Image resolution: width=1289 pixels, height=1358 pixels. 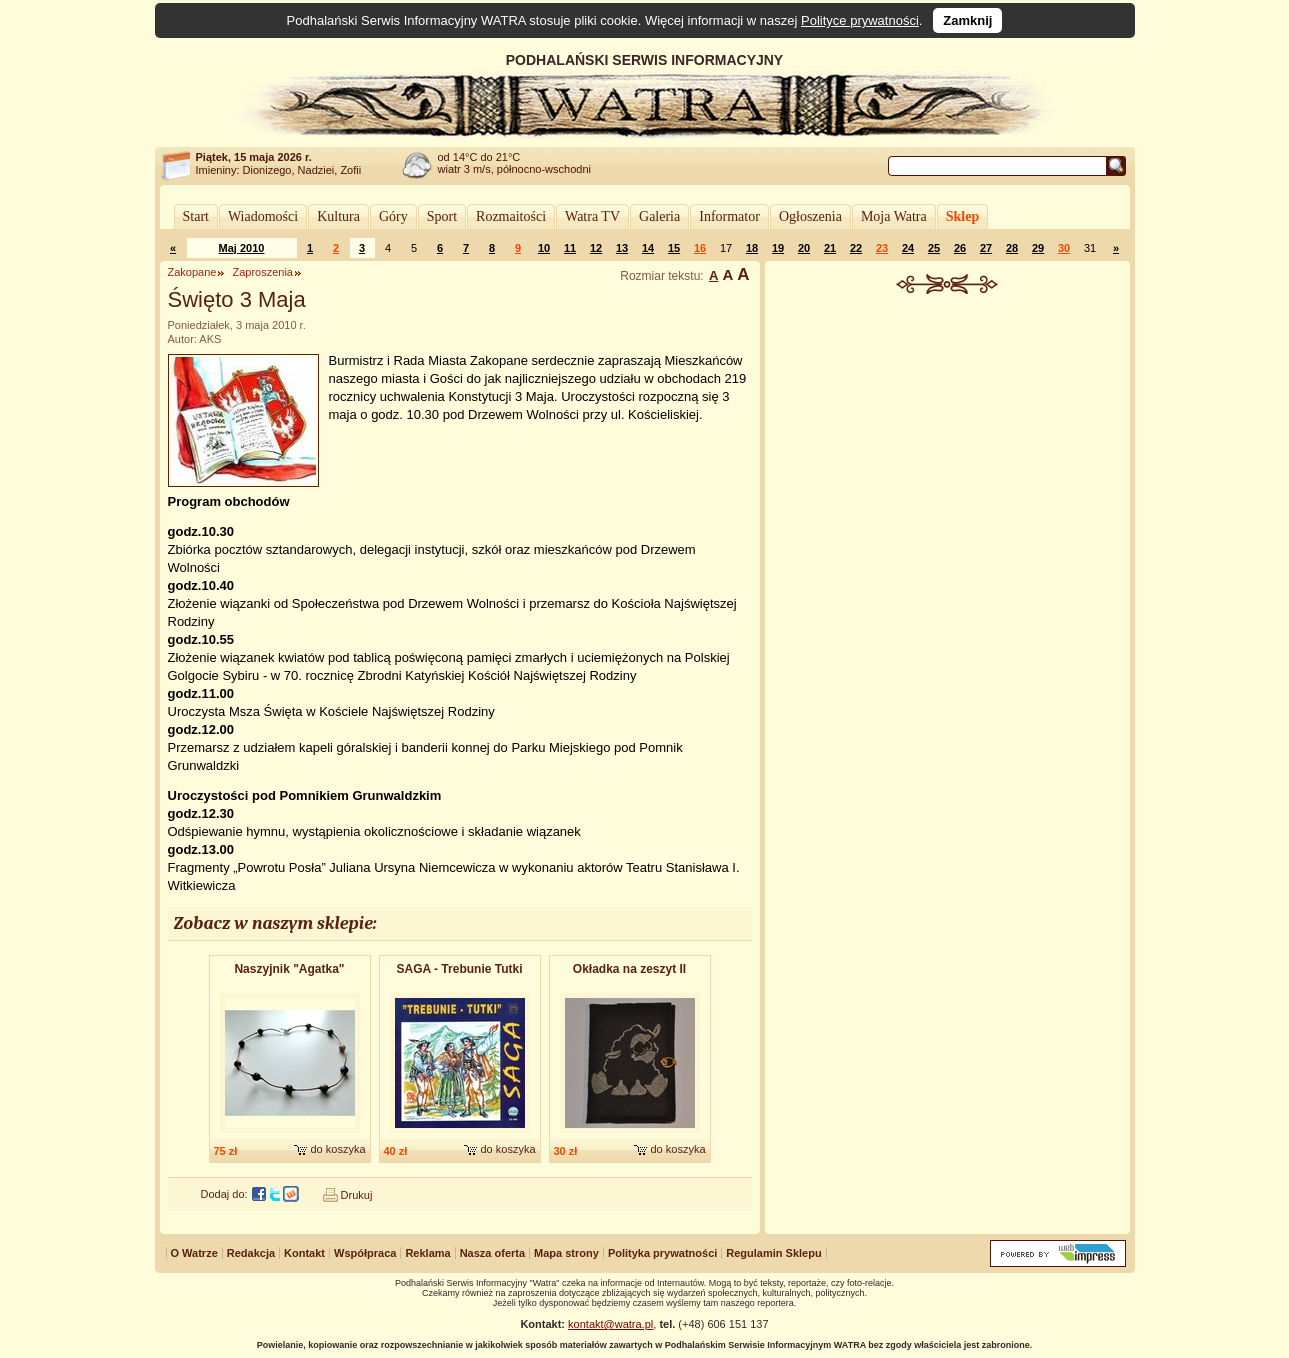 What do you see at coordinates (570, 248) in the screenshot?
I see `11` at bounding box center [570, 248].